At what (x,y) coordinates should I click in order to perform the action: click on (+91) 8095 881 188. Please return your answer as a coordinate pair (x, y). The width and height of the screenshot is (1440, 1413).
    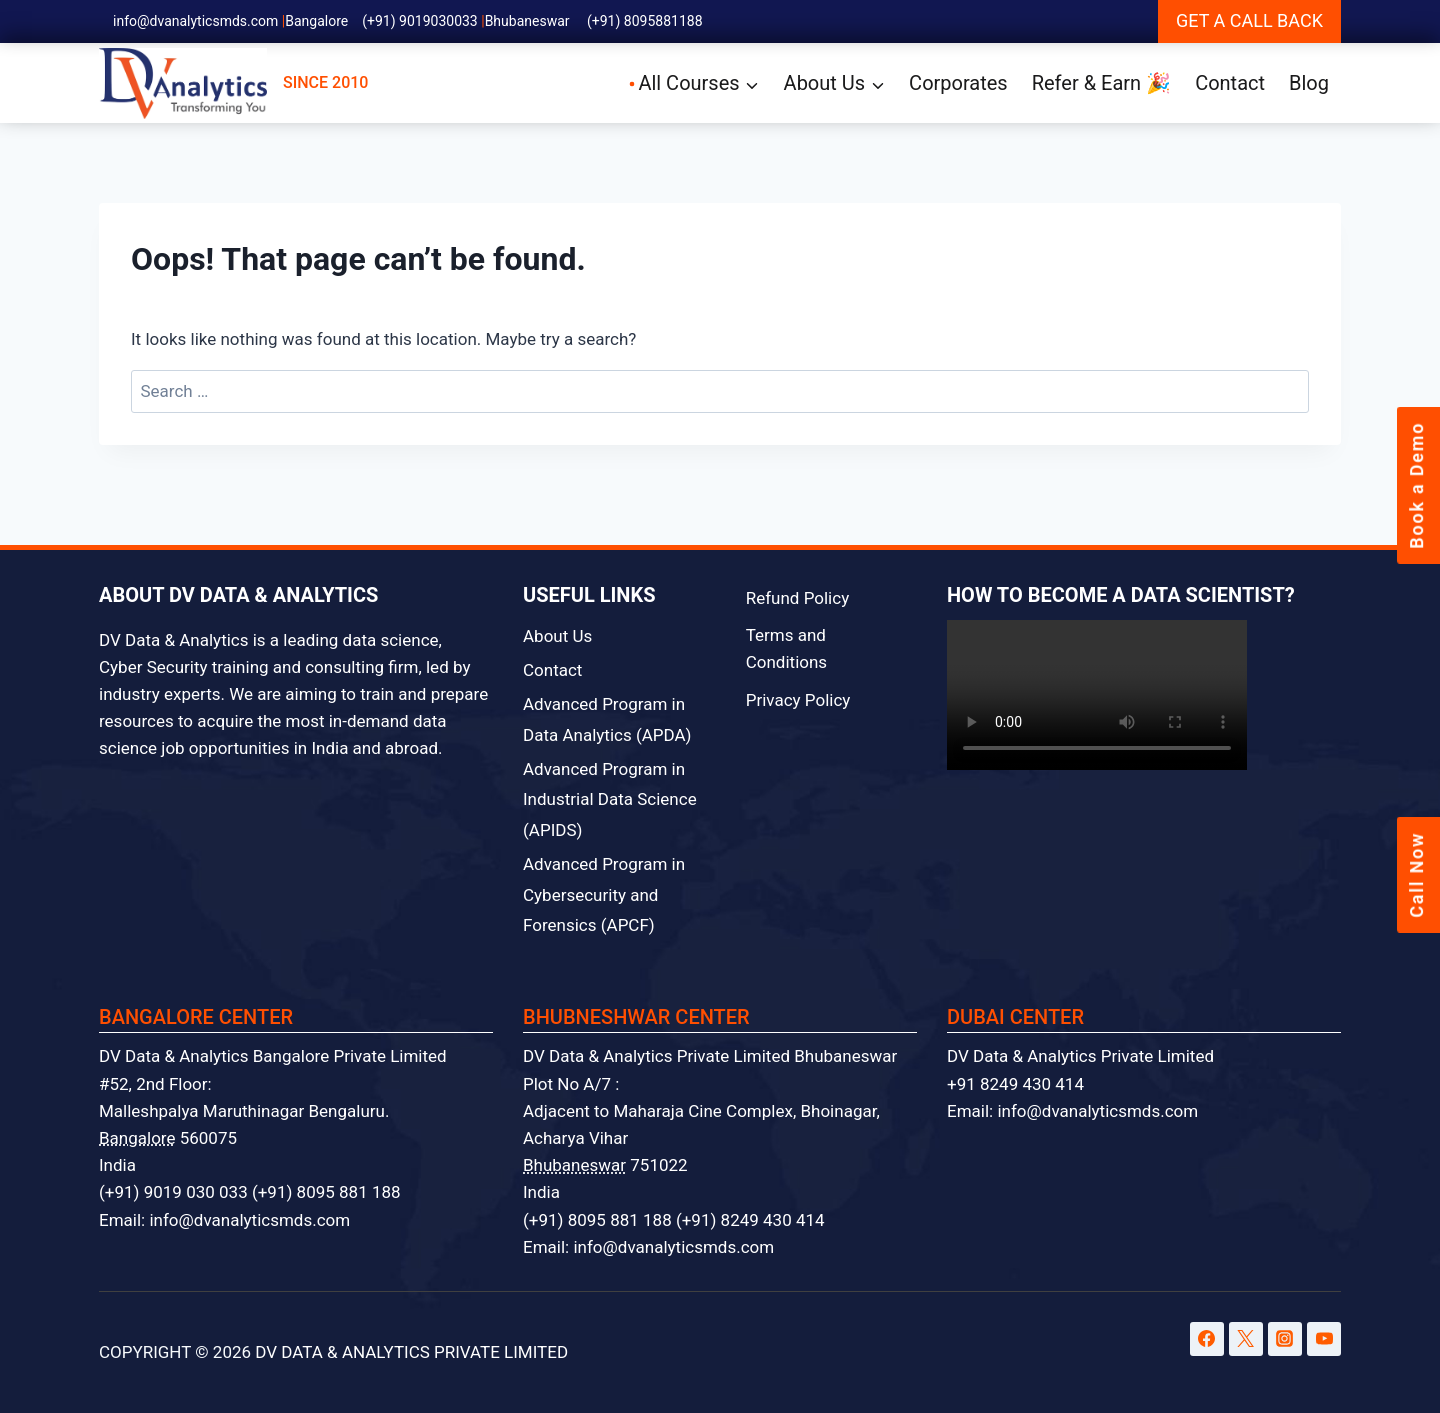
    Looking at the image, I should click on (326, 1192).